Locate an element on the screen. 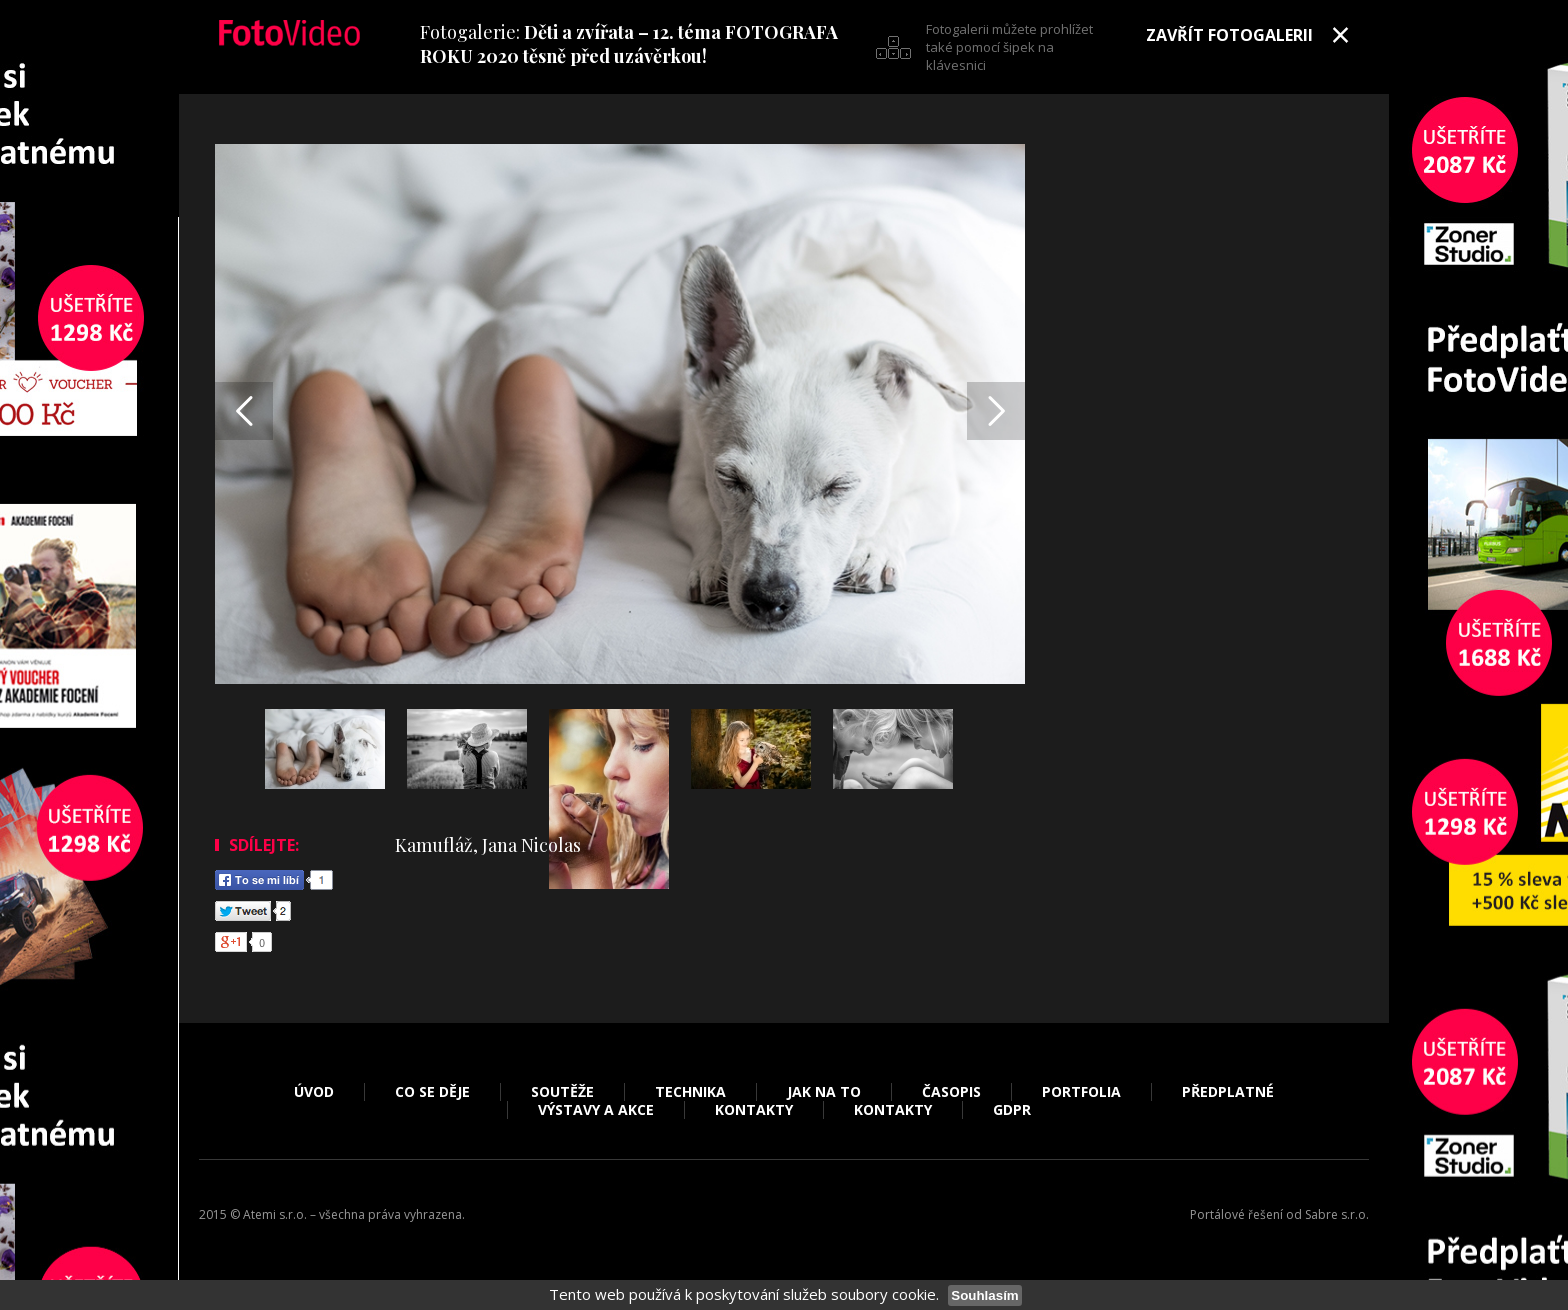 The image size is (1568, 1310). Sabre s.r.o. is located at coordinates (1337, 1214).